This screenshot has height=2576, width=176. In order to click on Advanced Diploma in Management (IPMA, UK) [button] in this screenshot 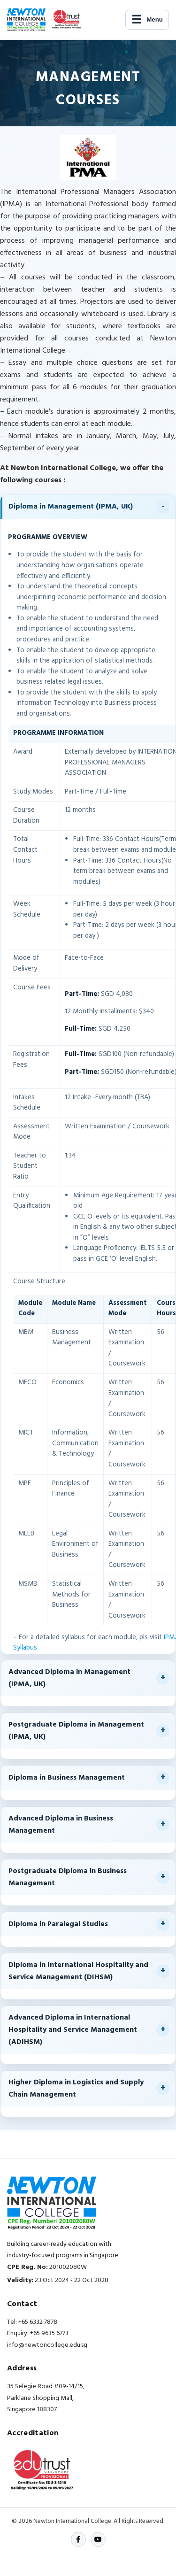, I will do `click(69, 1678)`.